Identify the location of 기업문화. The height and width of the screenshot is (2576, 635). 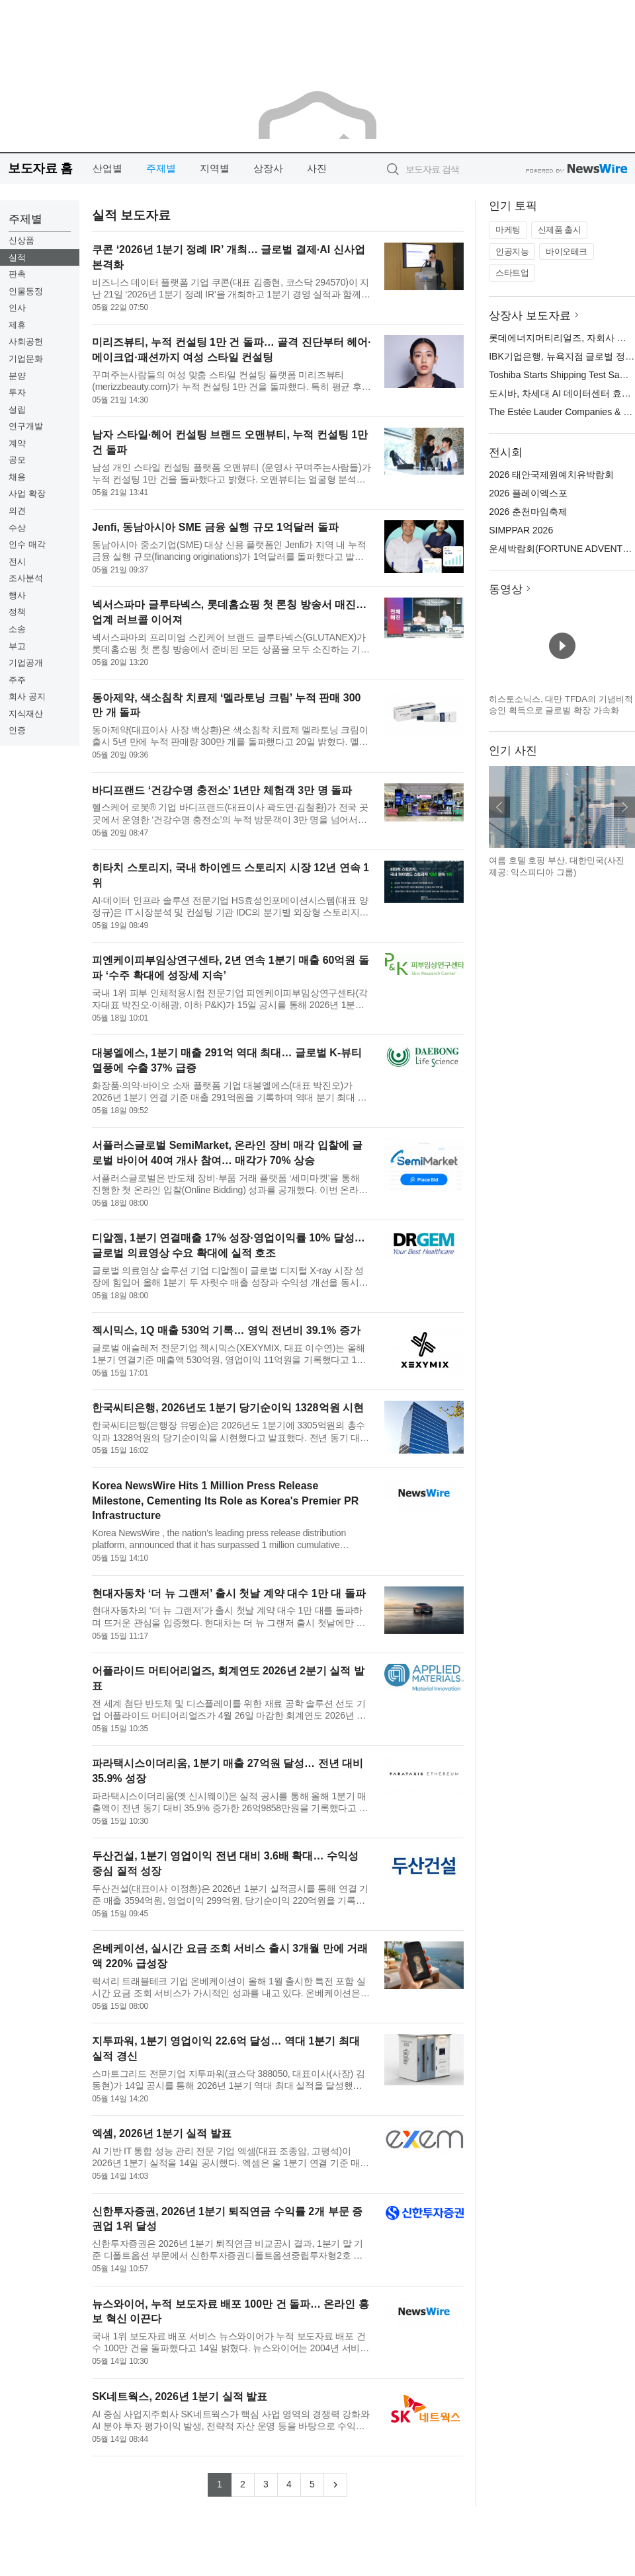
(26, 359).